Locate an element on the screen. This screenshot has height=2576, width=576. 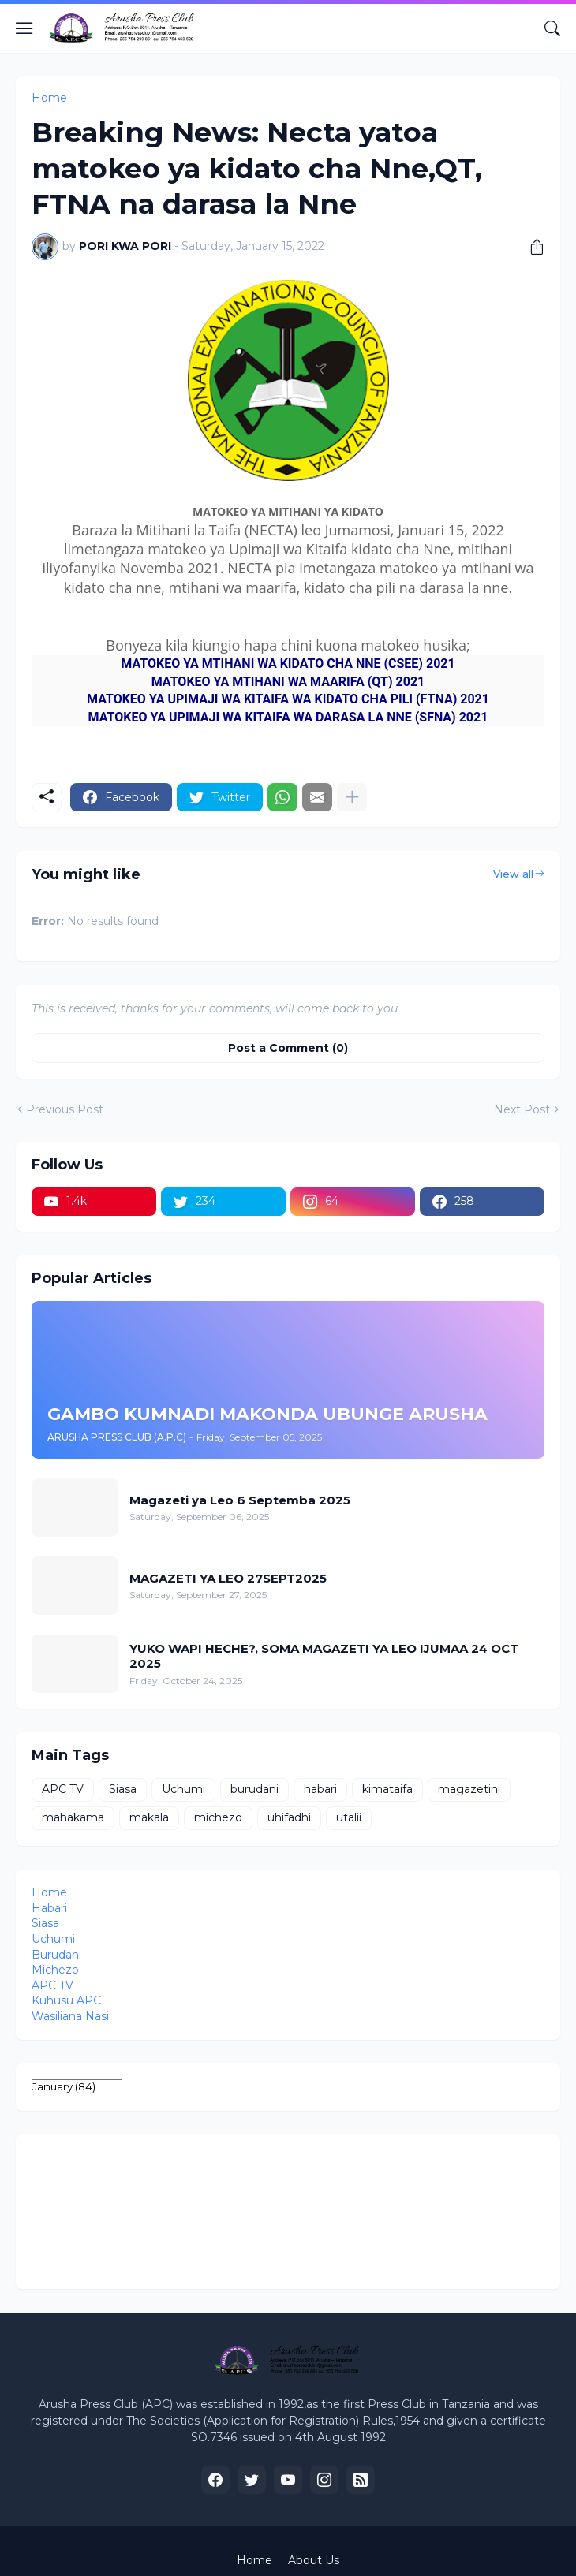
makala is located at coordinates (149, 1817).